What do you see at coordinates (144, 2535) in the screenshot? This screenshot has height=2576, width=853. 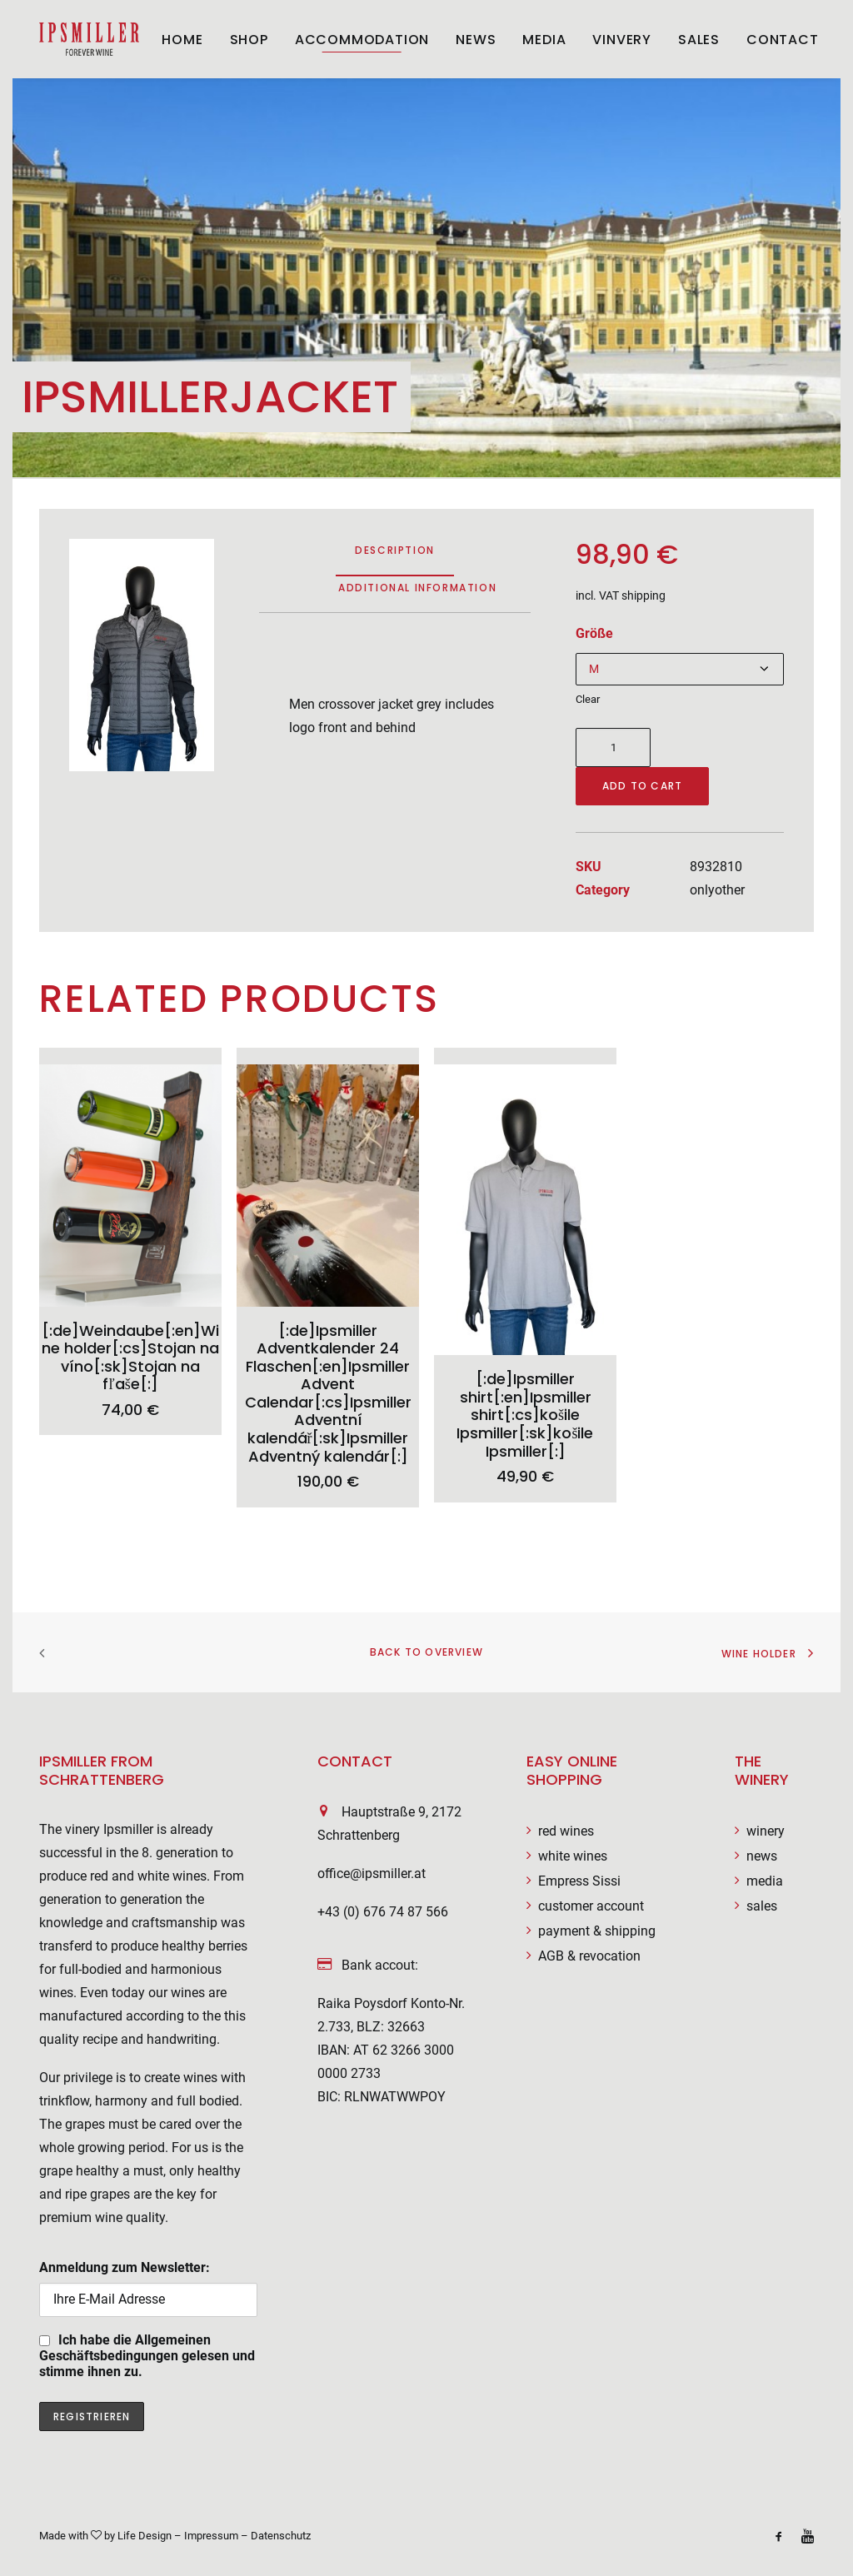 I see `Life Design` at bounding box center [144, 2535].